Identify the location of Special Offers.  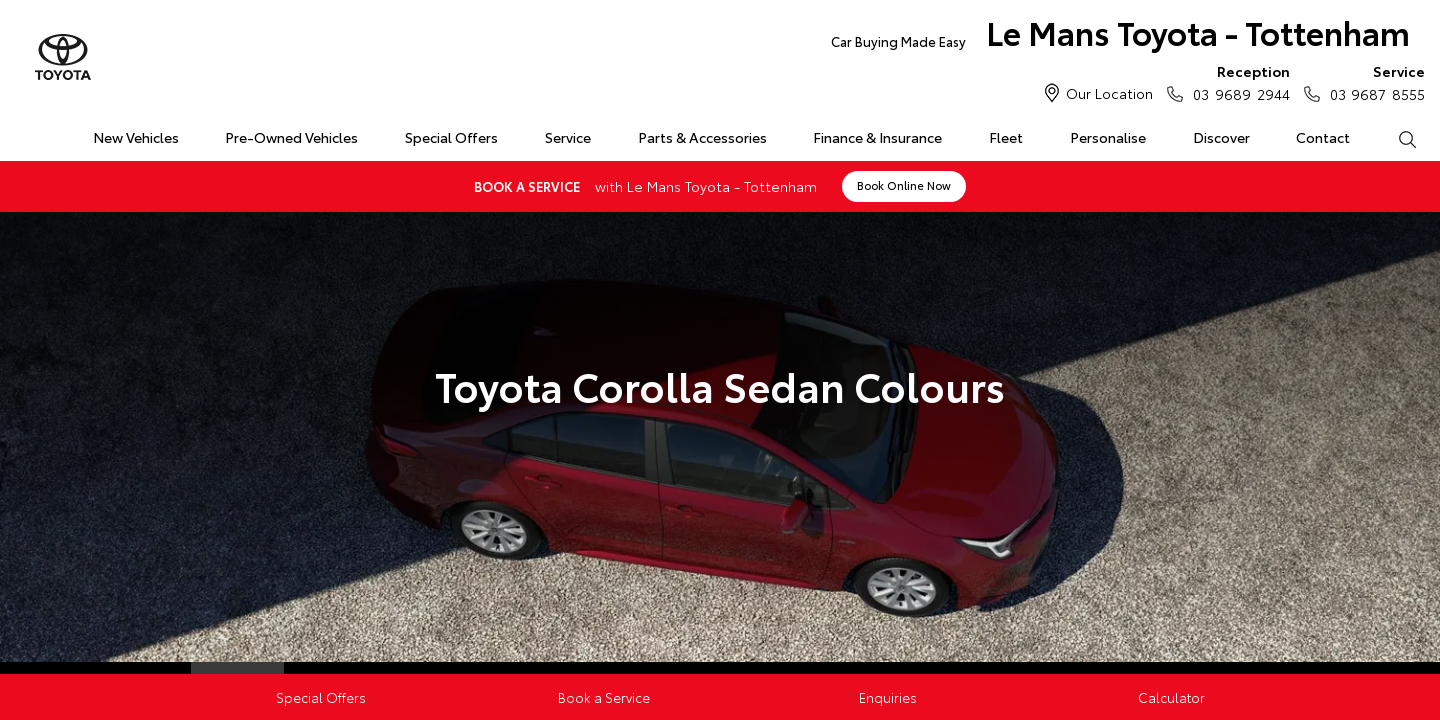
(451, 137).